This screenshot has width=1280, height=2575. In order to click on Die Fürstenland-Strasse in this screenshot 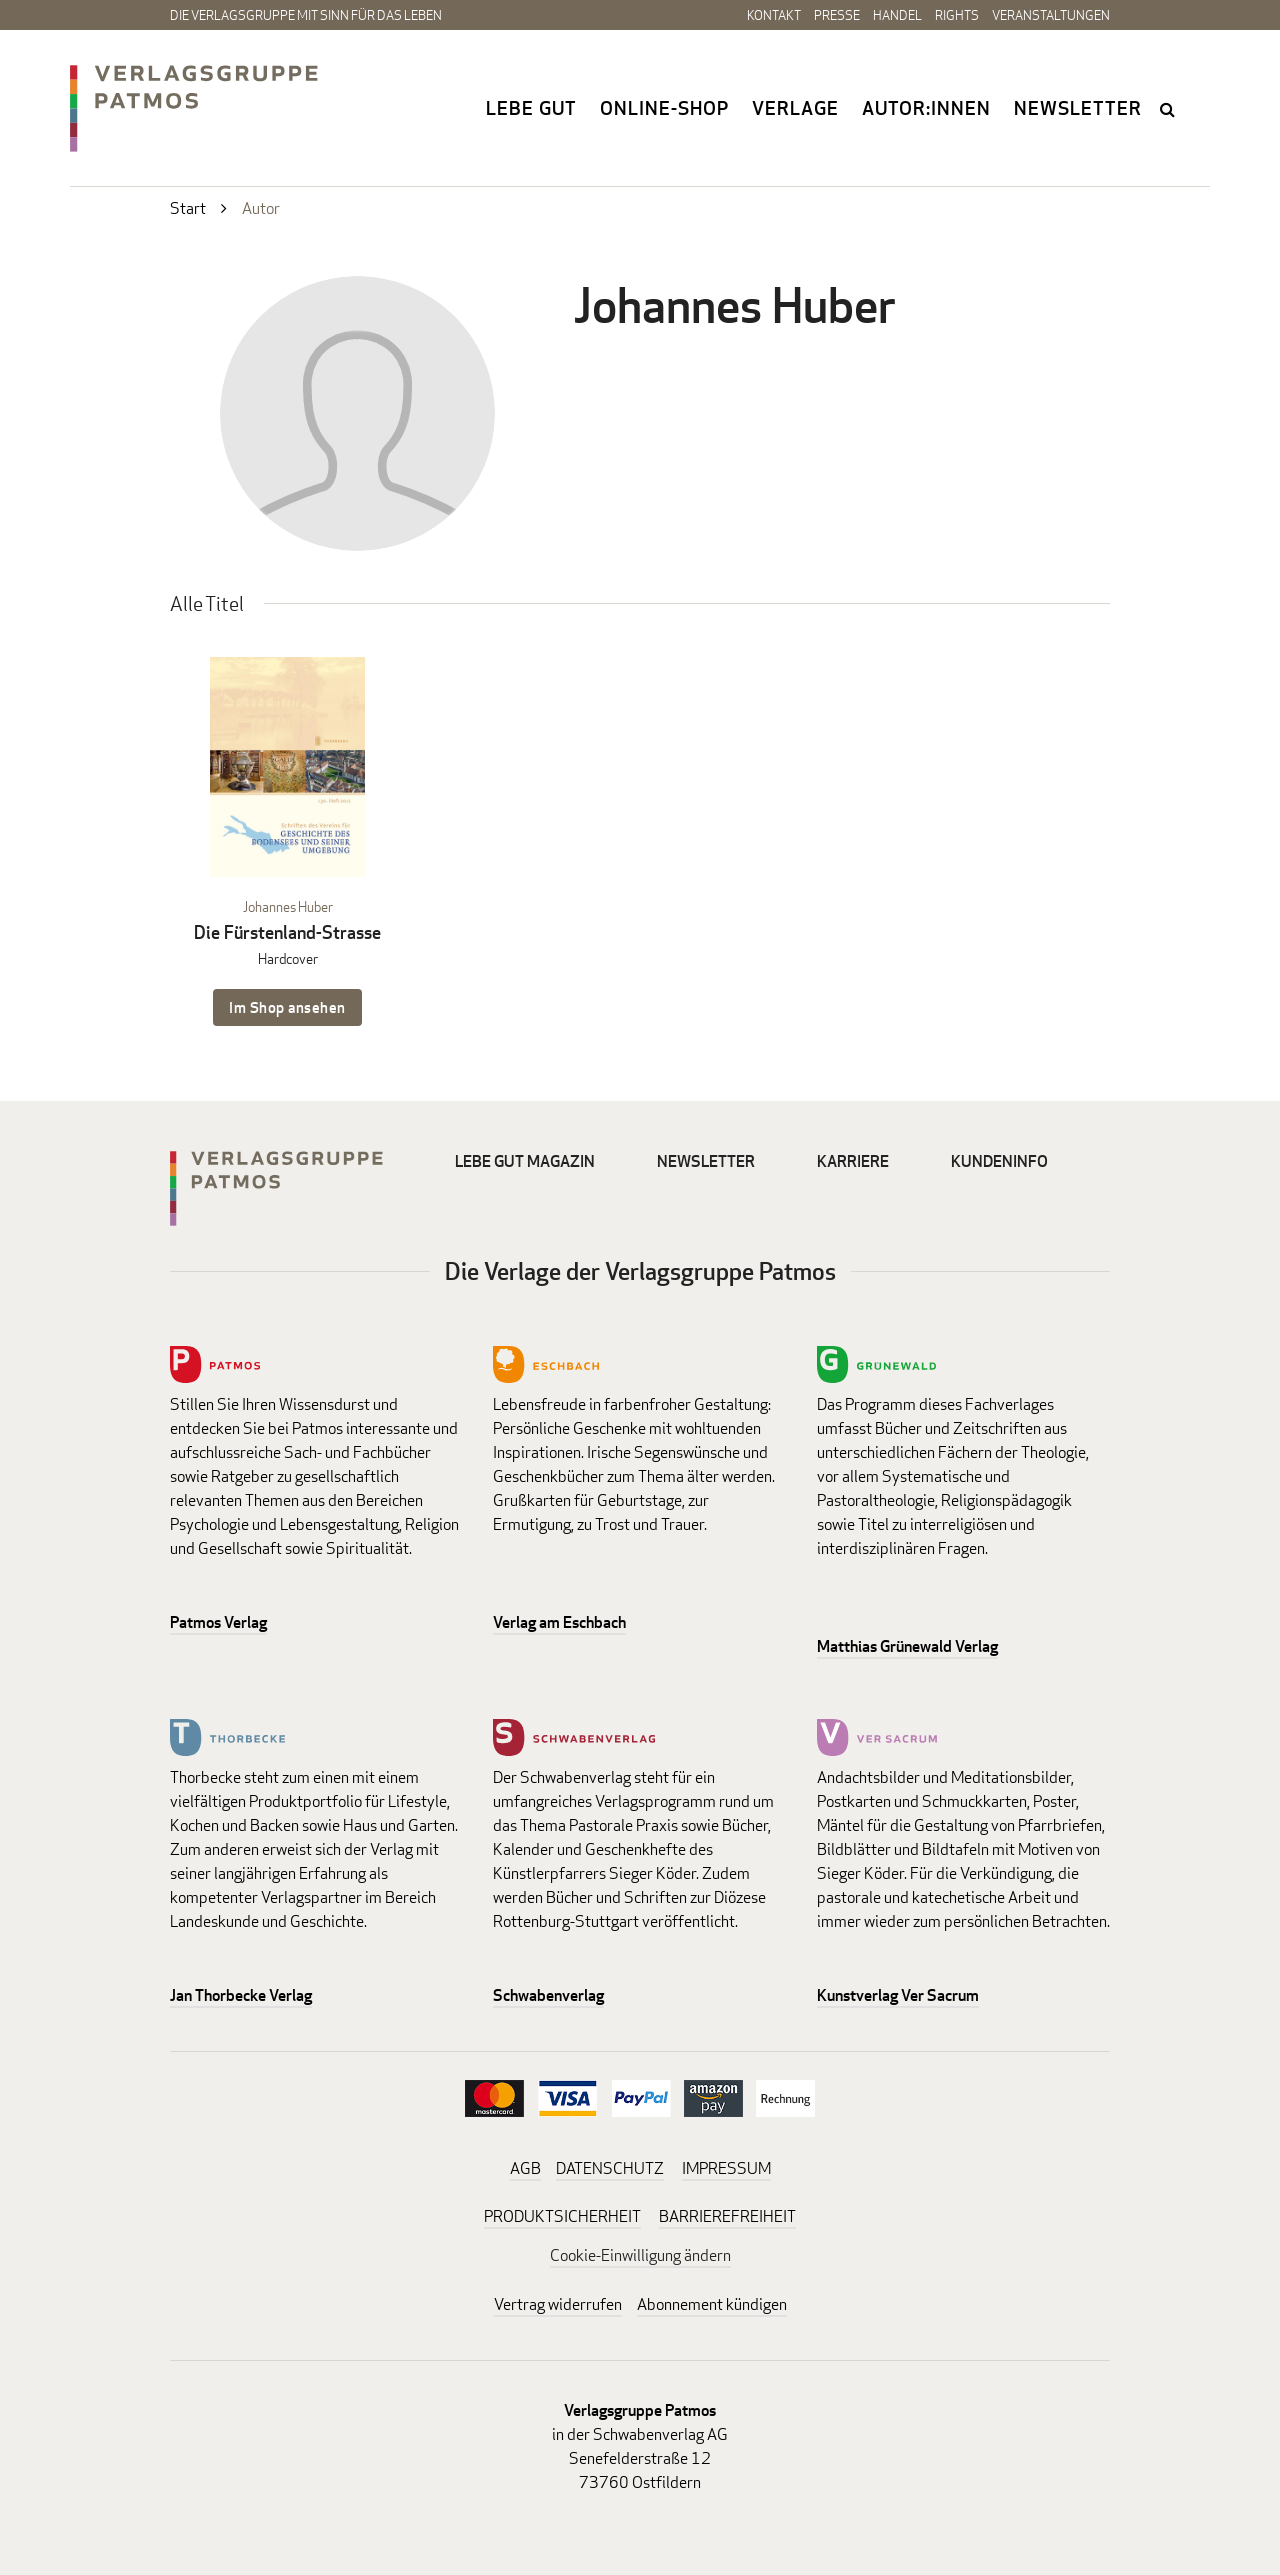, I will do `click(287, 932)`.